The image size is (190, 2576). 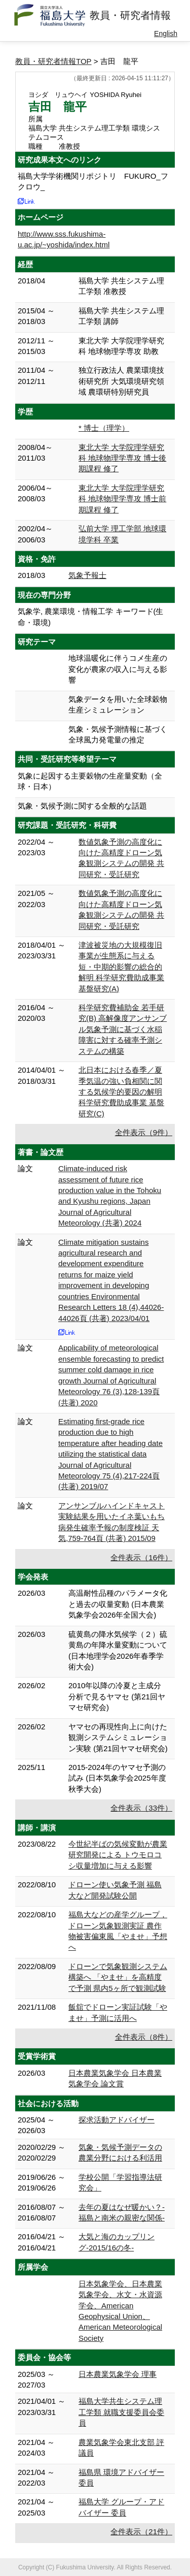 What do you see at coordinates (143, 2037) in the screenshot?
I see `全件表示（8件）` at bounding box center [143, 2037].